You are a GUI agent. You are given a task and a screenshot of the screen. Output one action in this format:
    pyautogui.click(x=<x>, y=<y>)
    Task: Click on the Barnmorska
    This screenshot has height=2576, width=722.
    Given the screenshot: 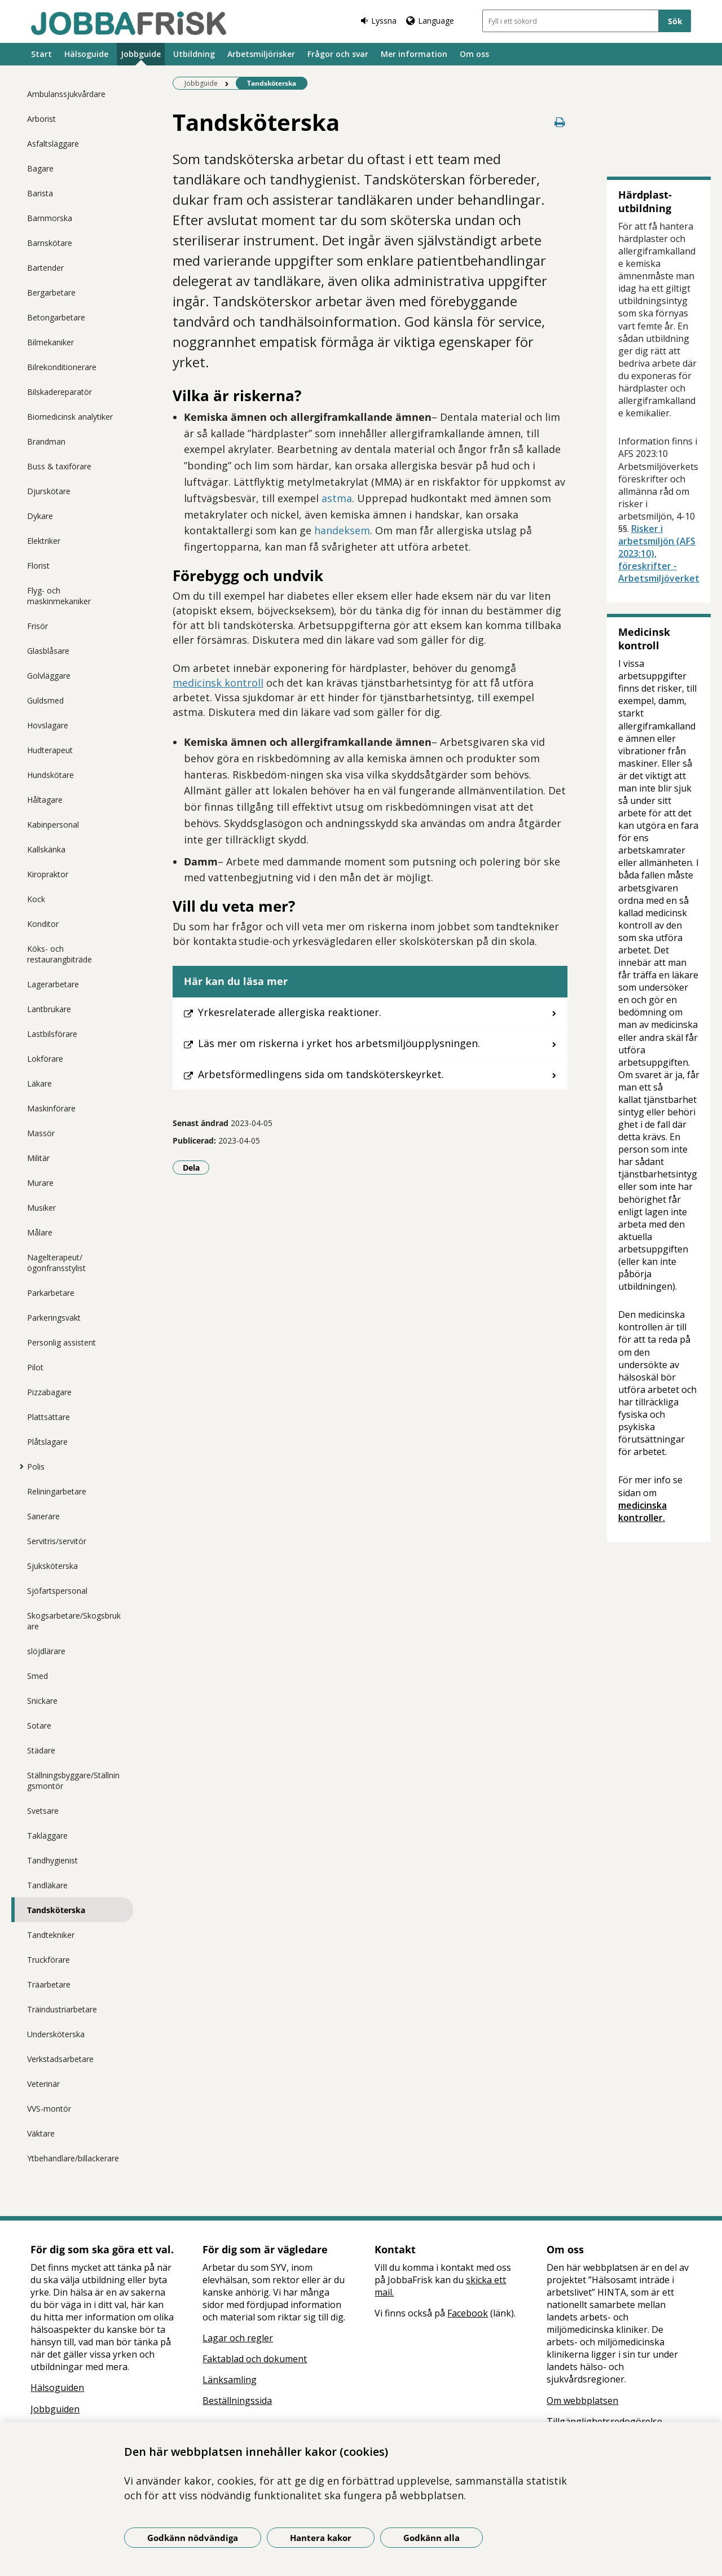 What is the action you would take?
    pyautogui.click(x=49, y=218)
    